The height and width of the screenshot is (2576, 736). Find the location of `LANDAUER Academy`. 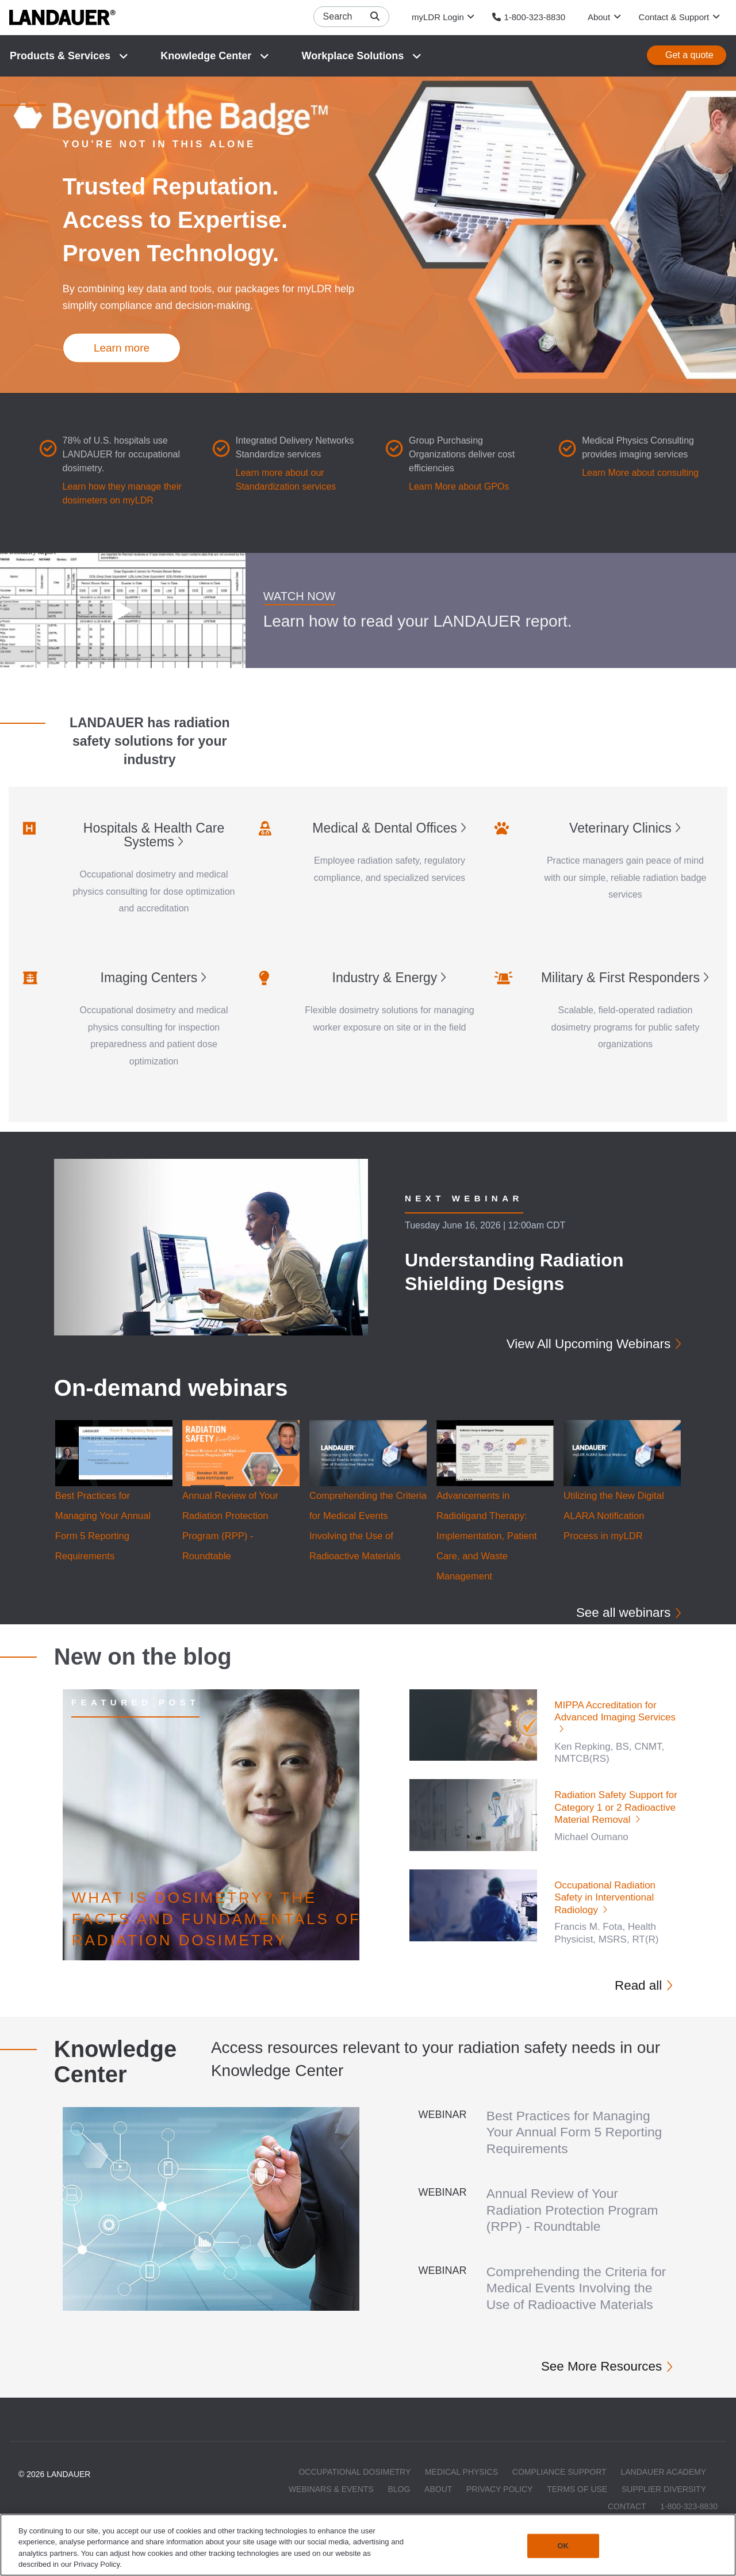

LANDAUER Academy is located at coordinates (663, 2488).